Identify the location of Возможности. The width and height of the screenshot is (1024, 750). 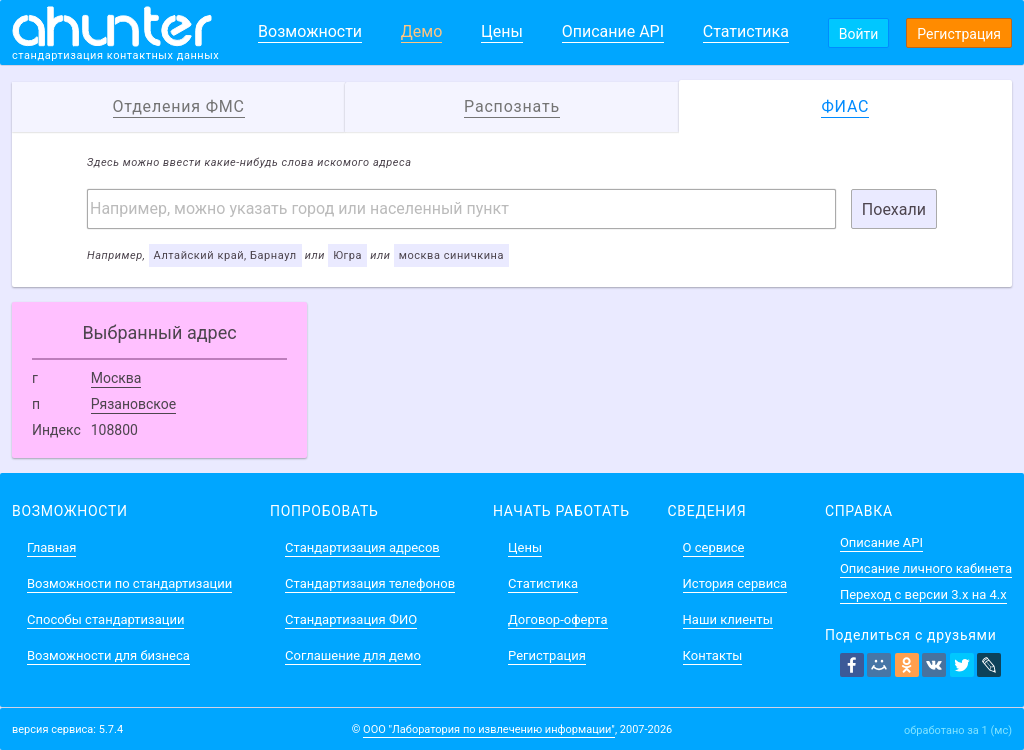
(310, 31).